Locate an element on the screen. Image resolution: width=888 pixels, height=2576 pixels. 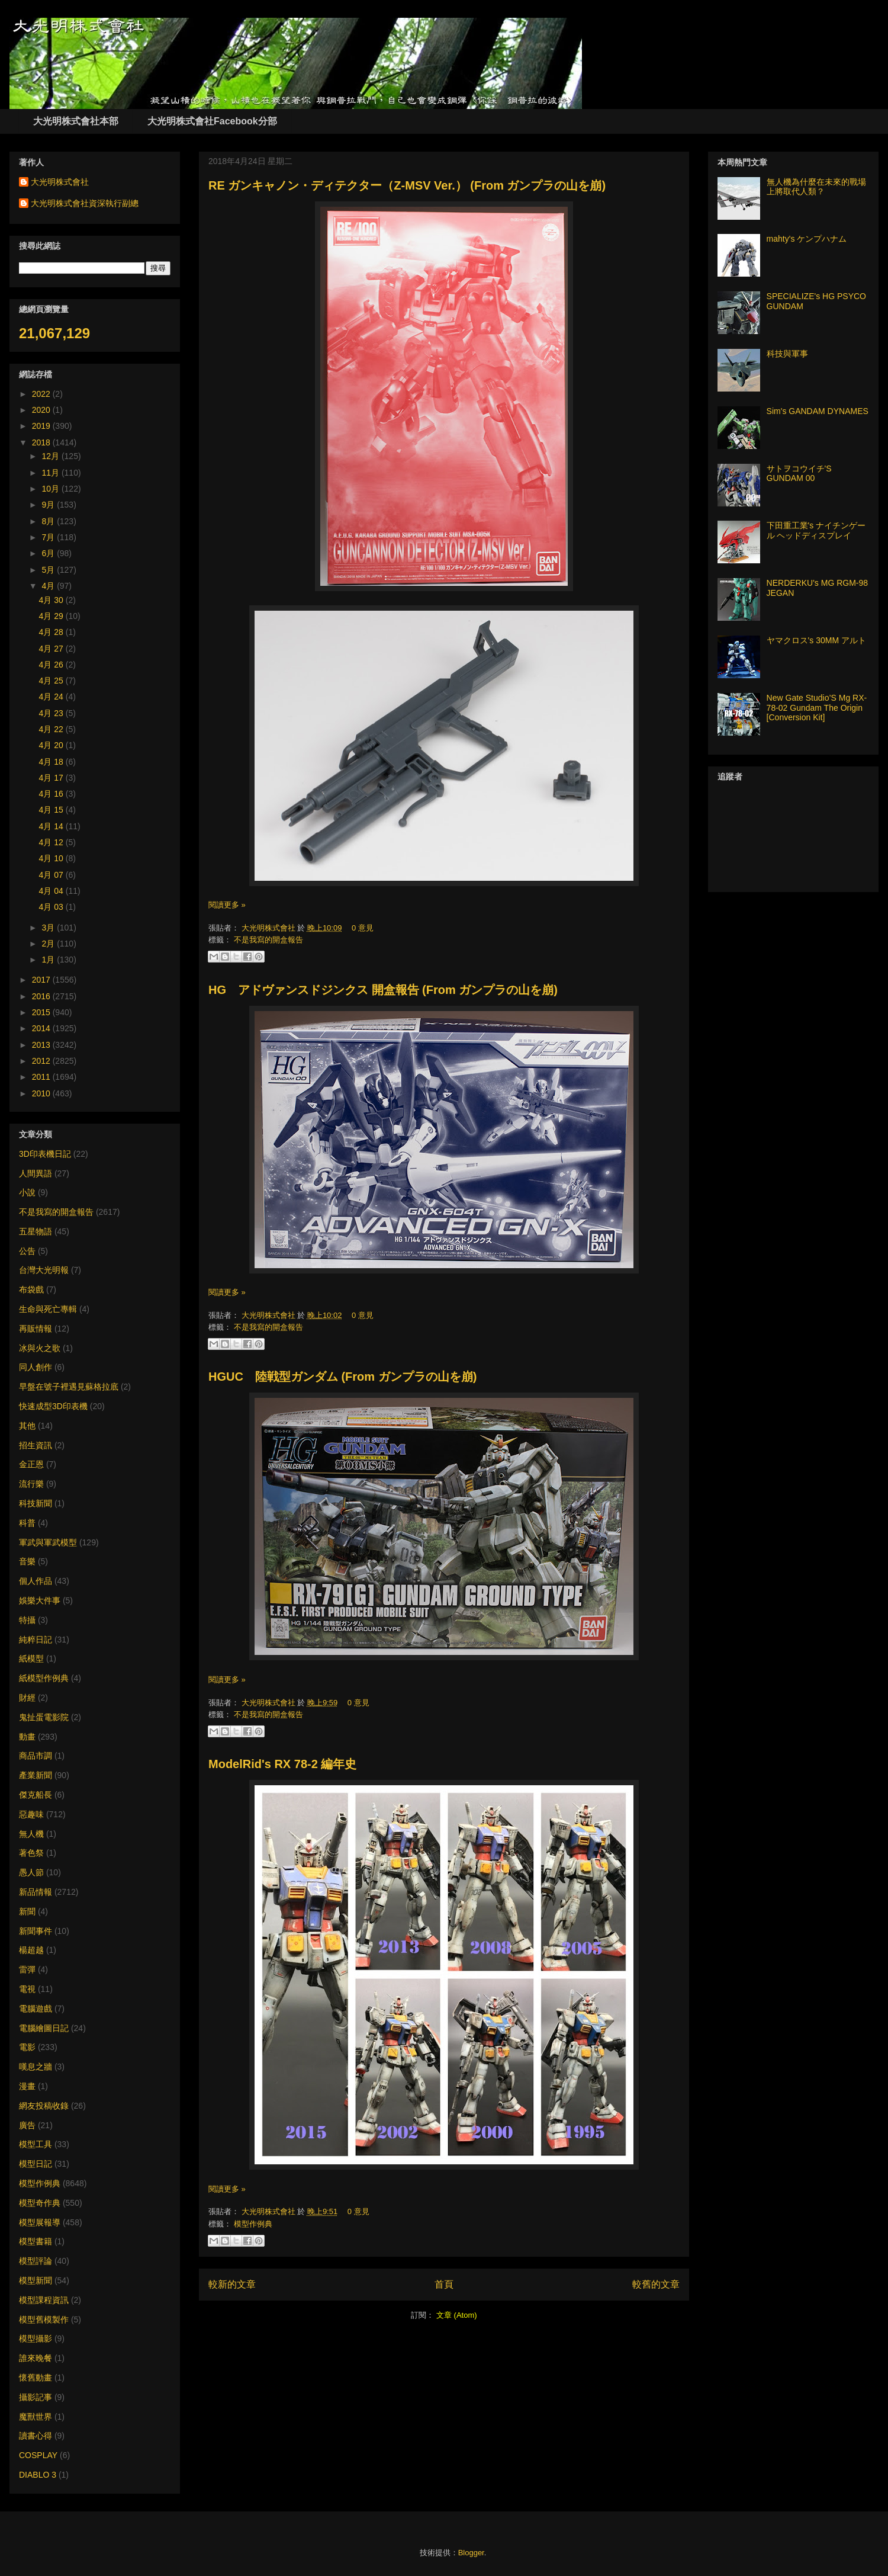
產業新聞 is located at coordinates (35, 1775).